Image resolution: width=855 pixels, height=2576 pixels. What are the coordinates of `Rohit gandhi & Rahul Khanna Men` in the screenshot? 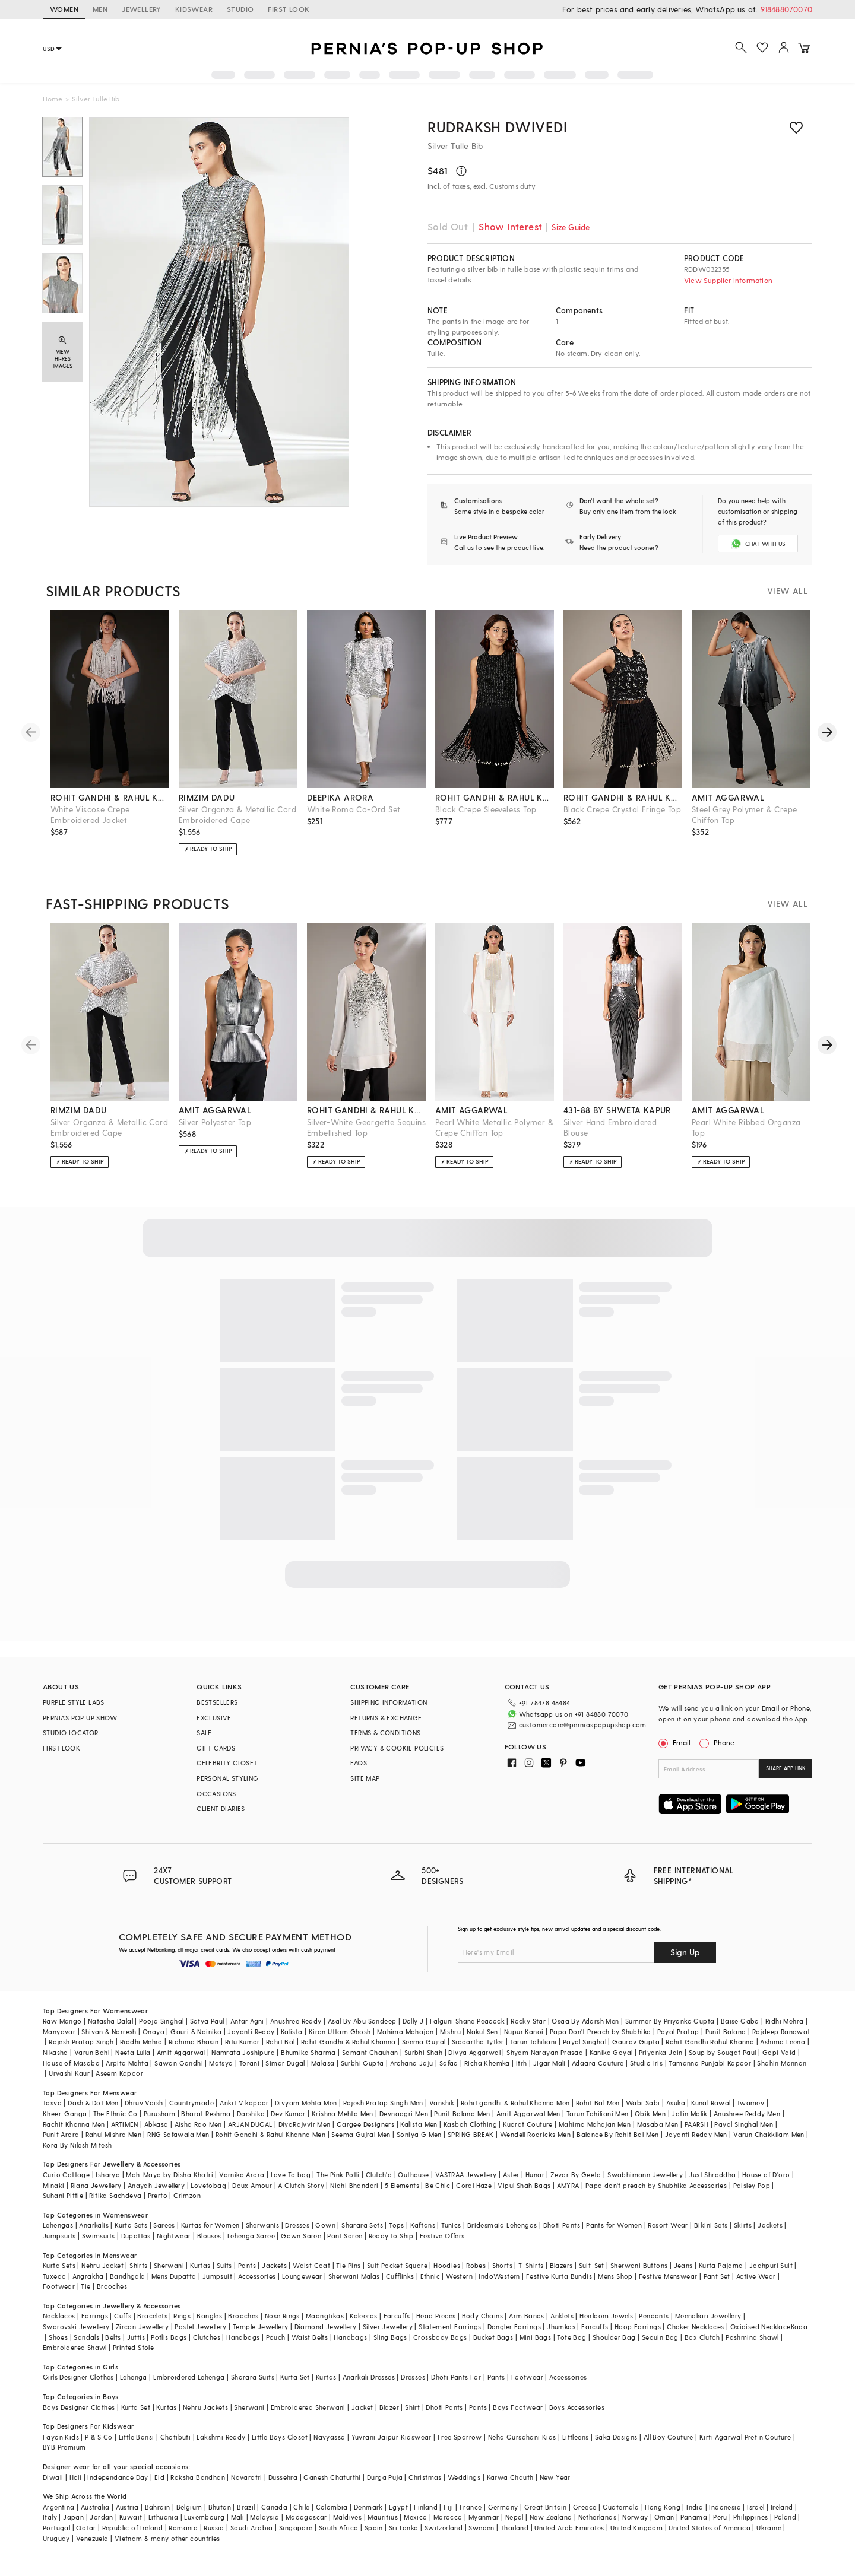 It's located at (515, 2103).